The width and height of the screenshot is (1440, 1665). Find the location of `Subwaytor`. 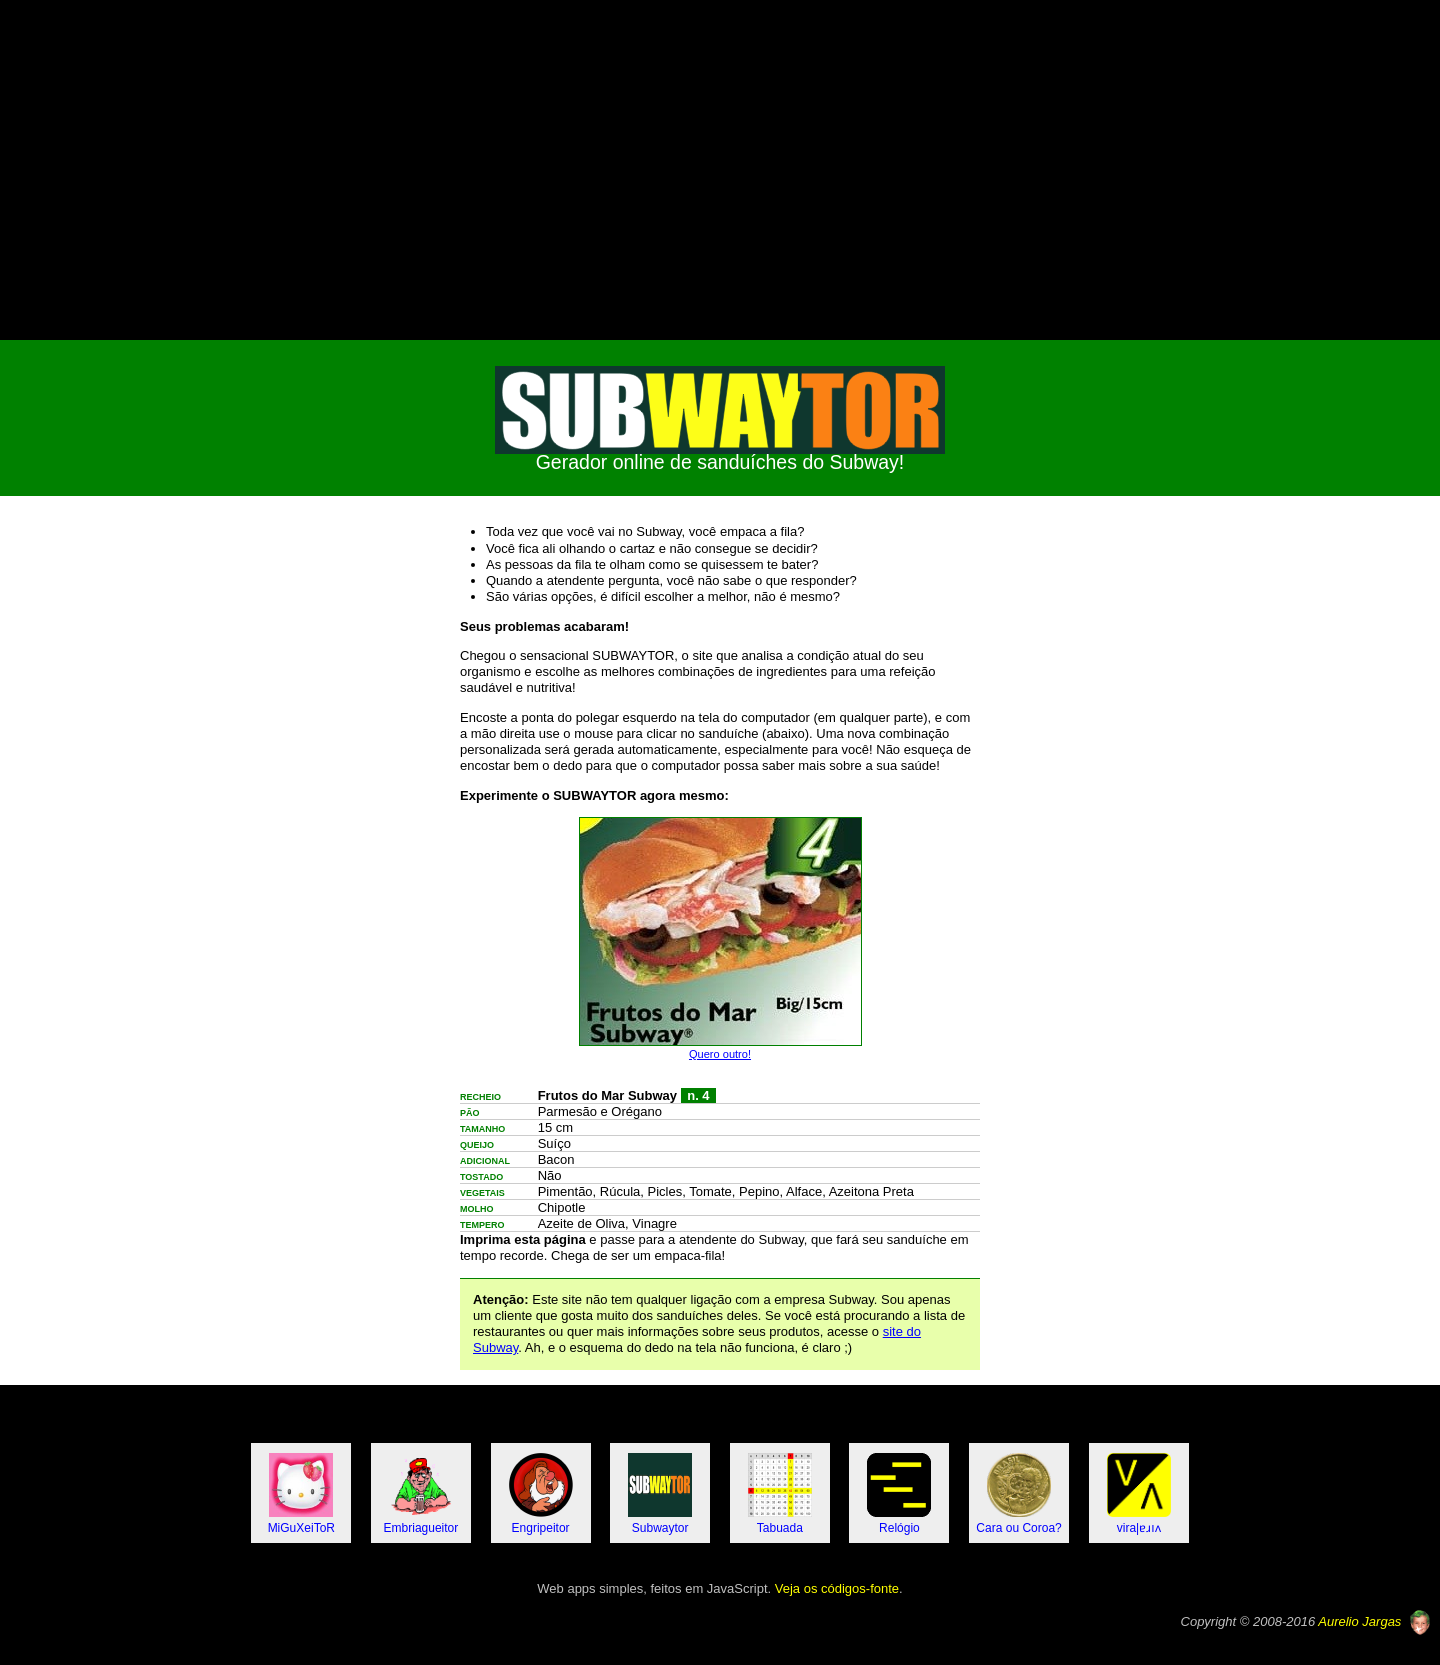

Subwaytor is located at coordinates (660, 1494).